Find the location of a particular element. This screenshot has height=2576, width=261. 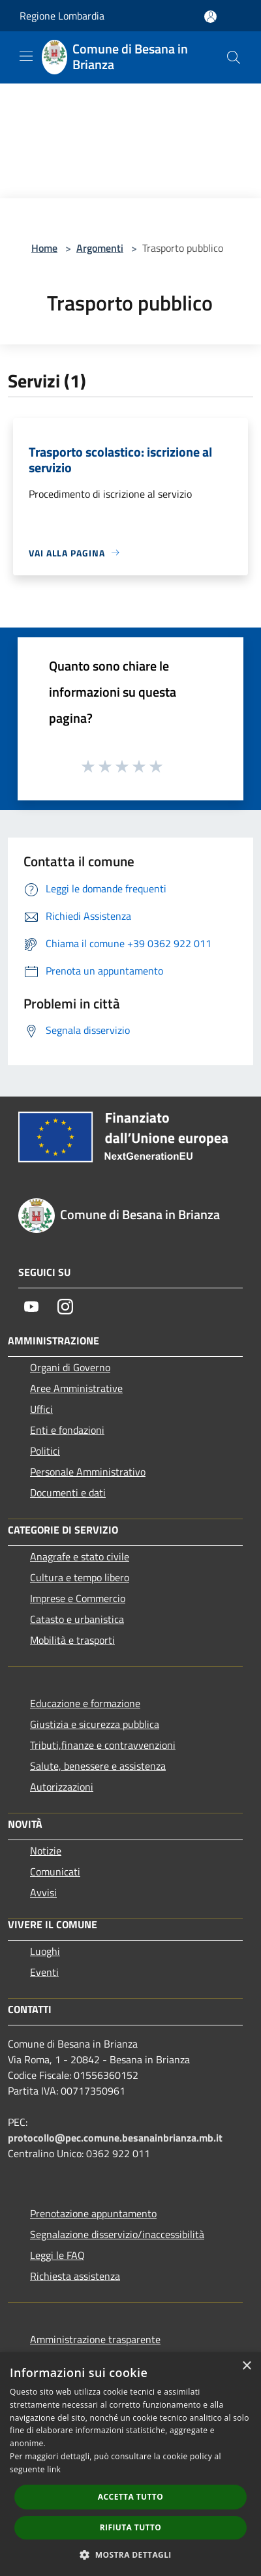

Autorizzazioni is located at coordinates (61, 1787).